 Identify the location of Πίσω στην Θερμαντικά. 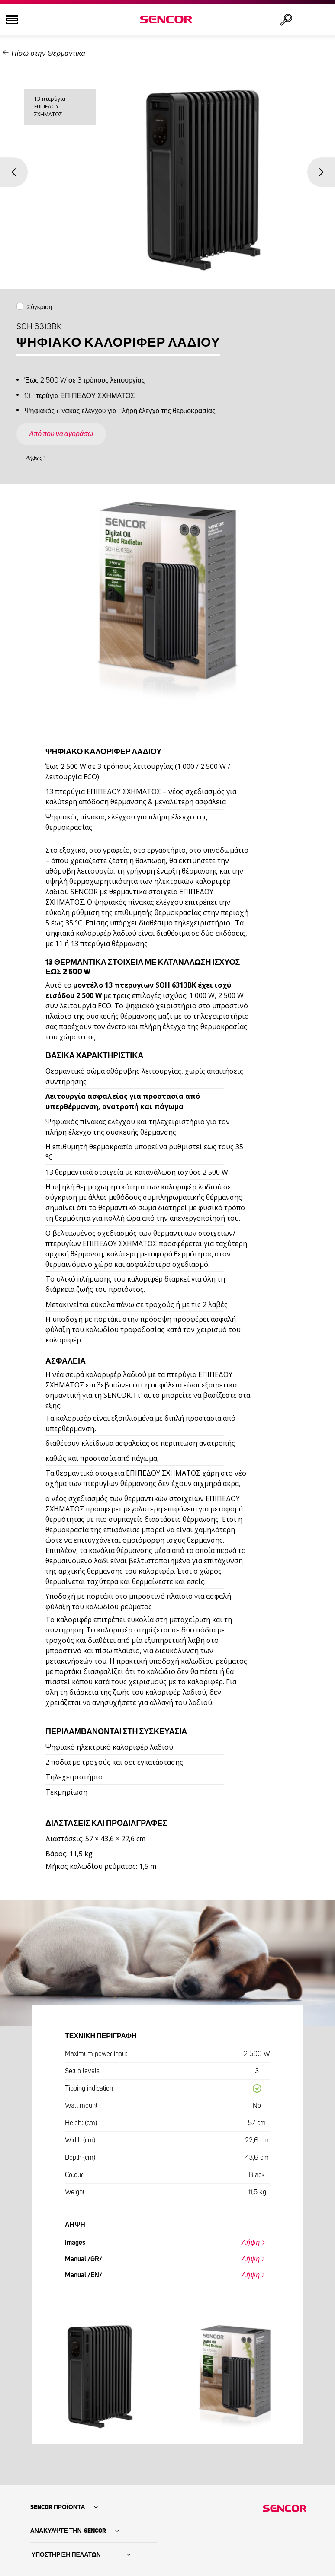
(48, 53).